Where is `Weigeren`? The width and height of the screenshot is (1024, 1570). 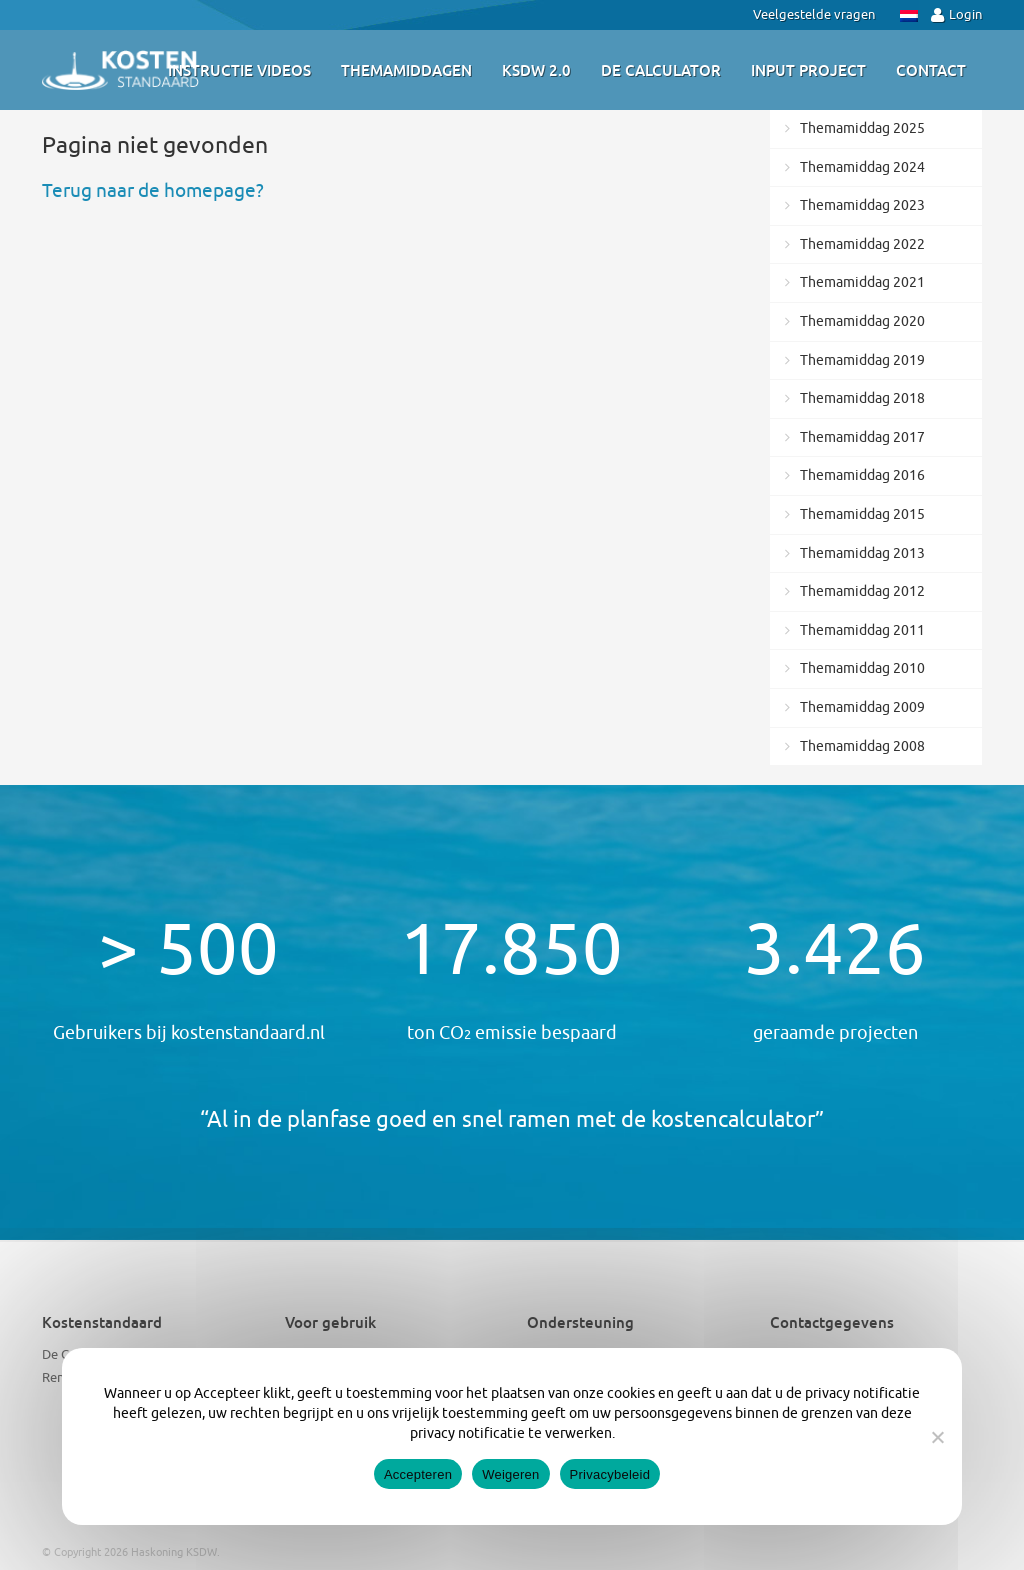 Weigeren is located at coordinates (510, 1474).